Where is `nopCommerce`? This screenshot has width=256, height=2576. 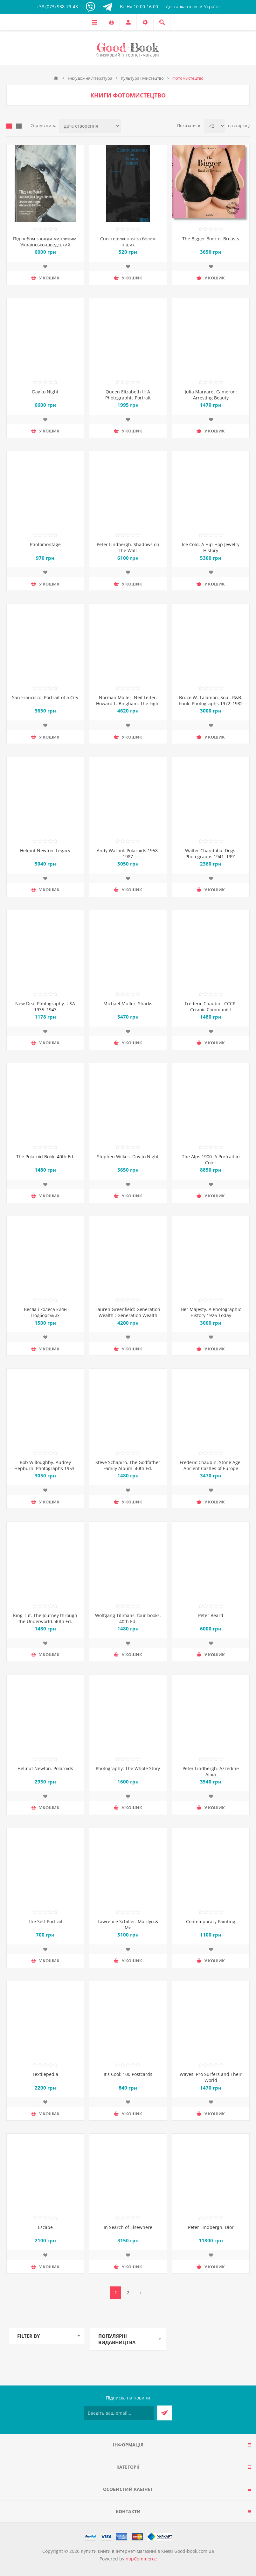 nopCommerce is located at coordinates (141, 2559).